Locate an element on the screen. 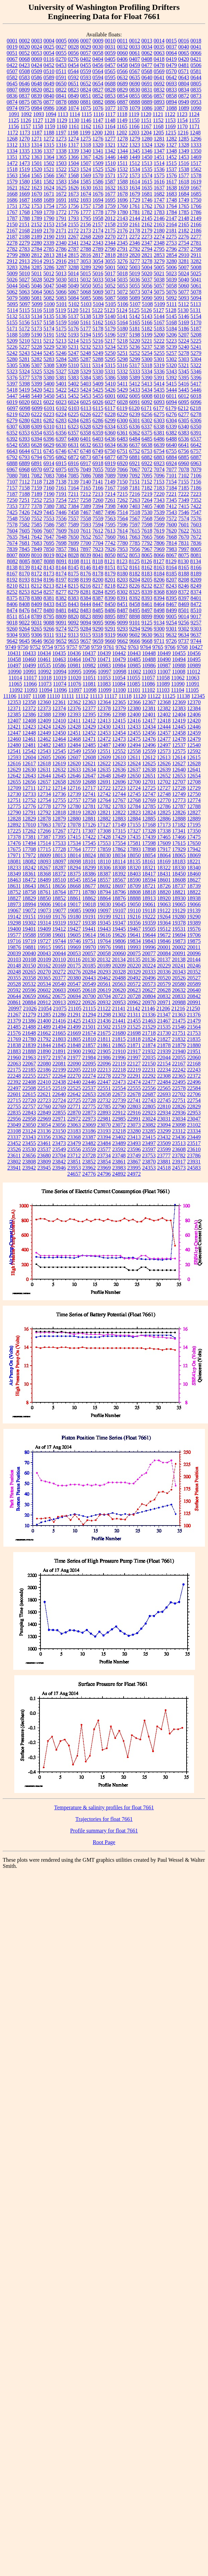 The height and width of the screenshot is (2576, 208). 6002 is located at coordinates (122, 396).